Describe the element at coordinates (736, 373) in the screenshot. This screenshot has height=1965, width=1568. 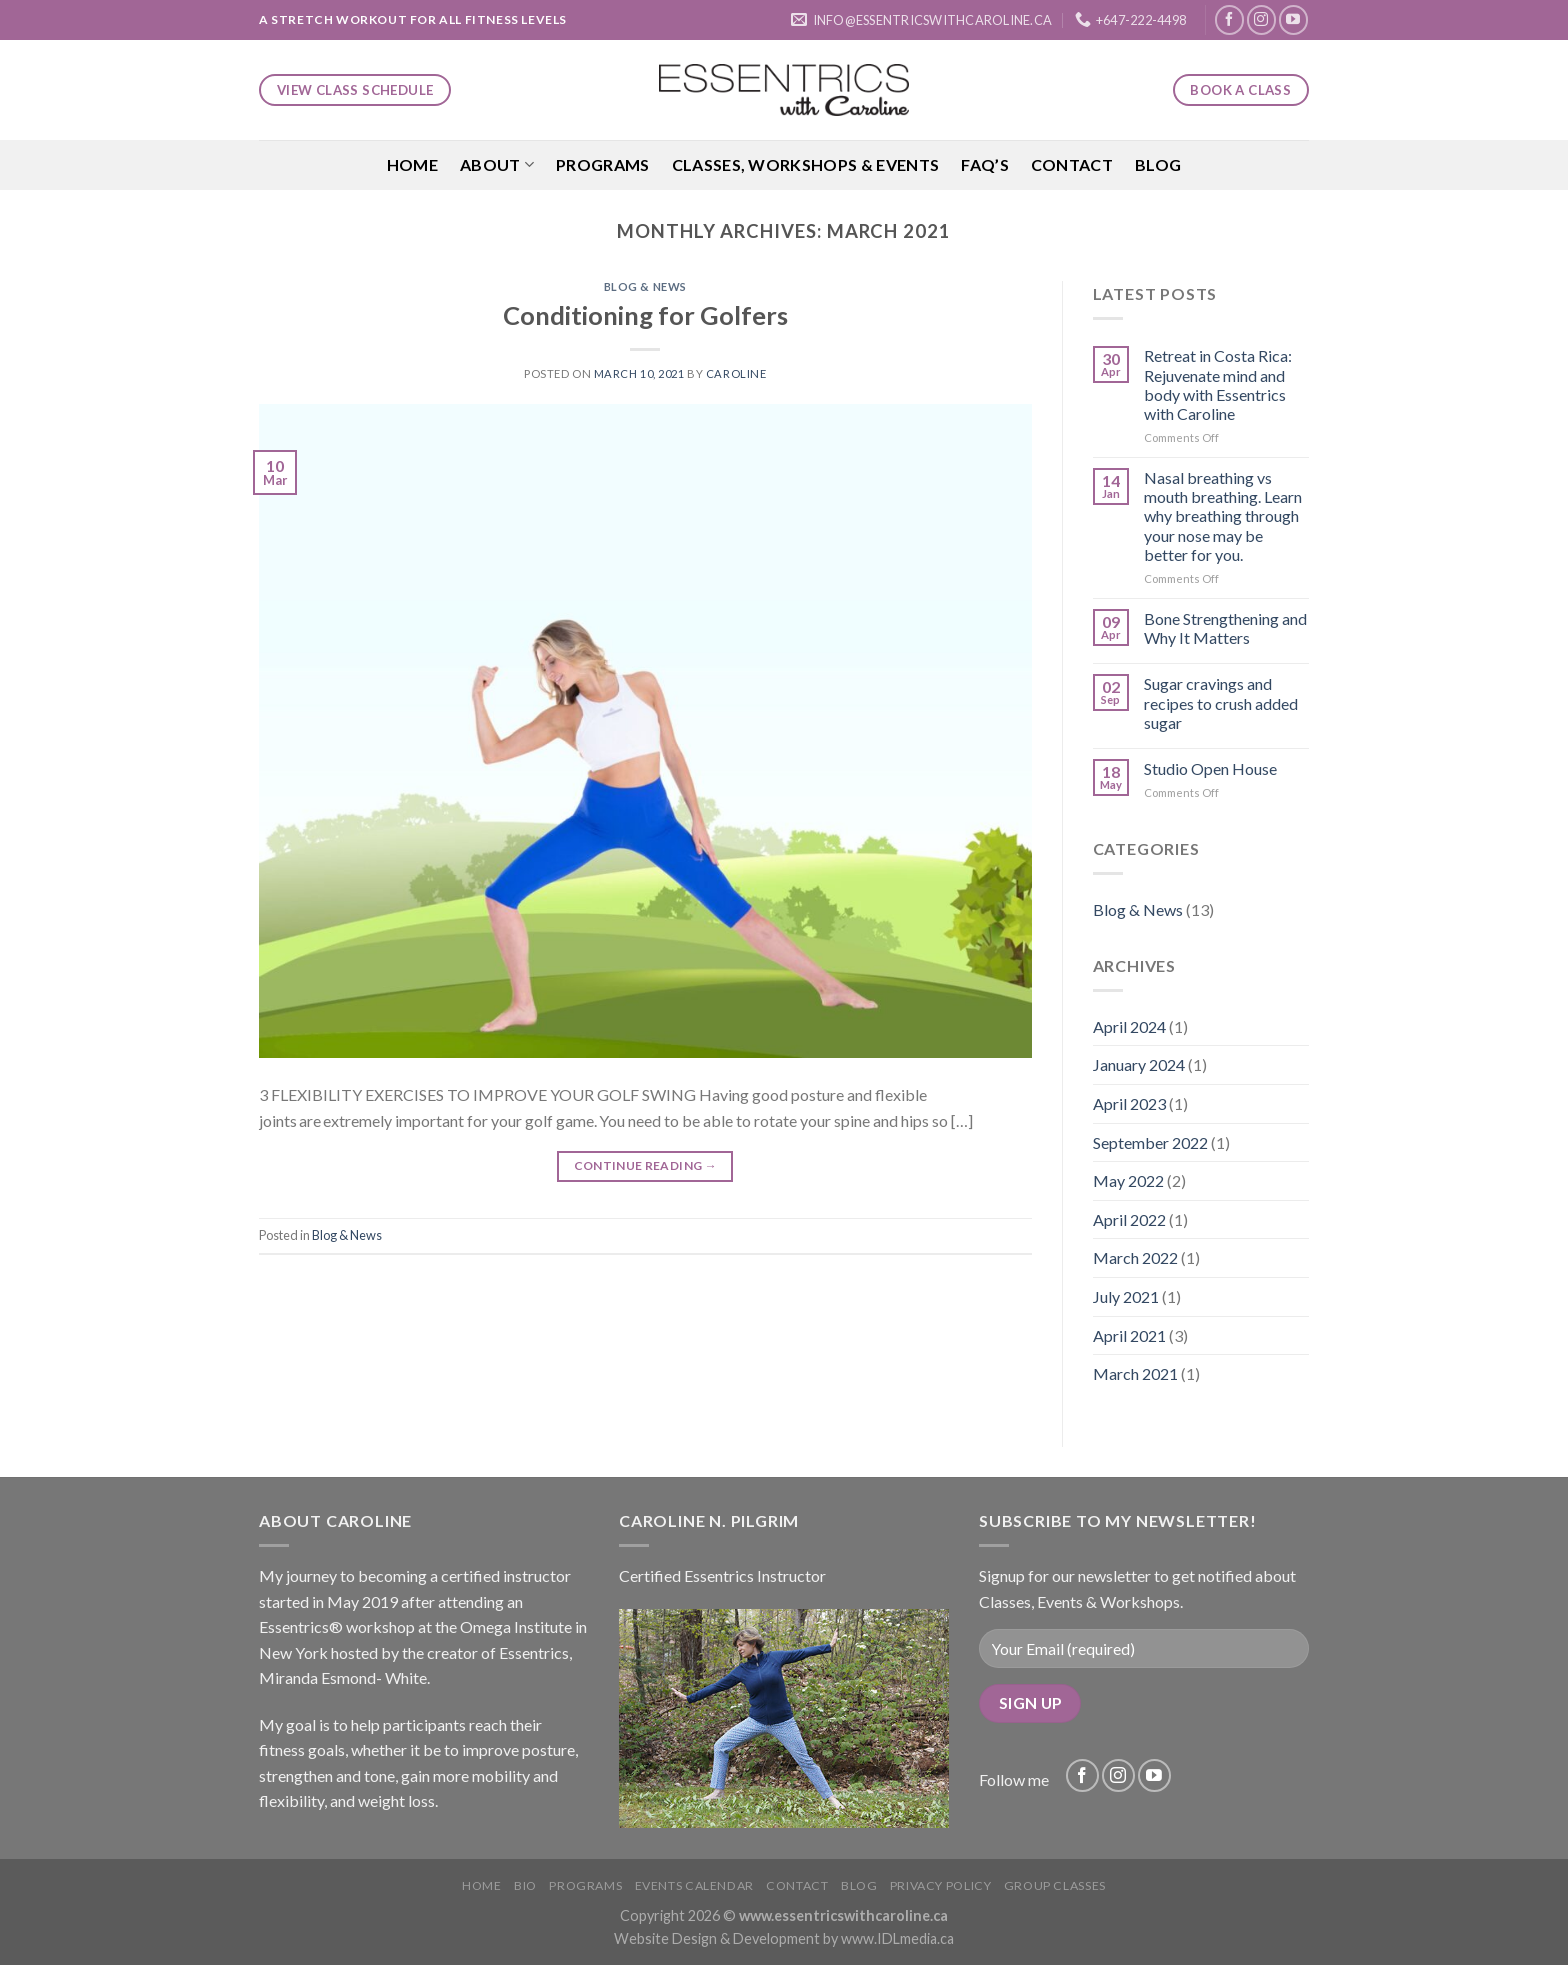
I see `Caroline` at that location.